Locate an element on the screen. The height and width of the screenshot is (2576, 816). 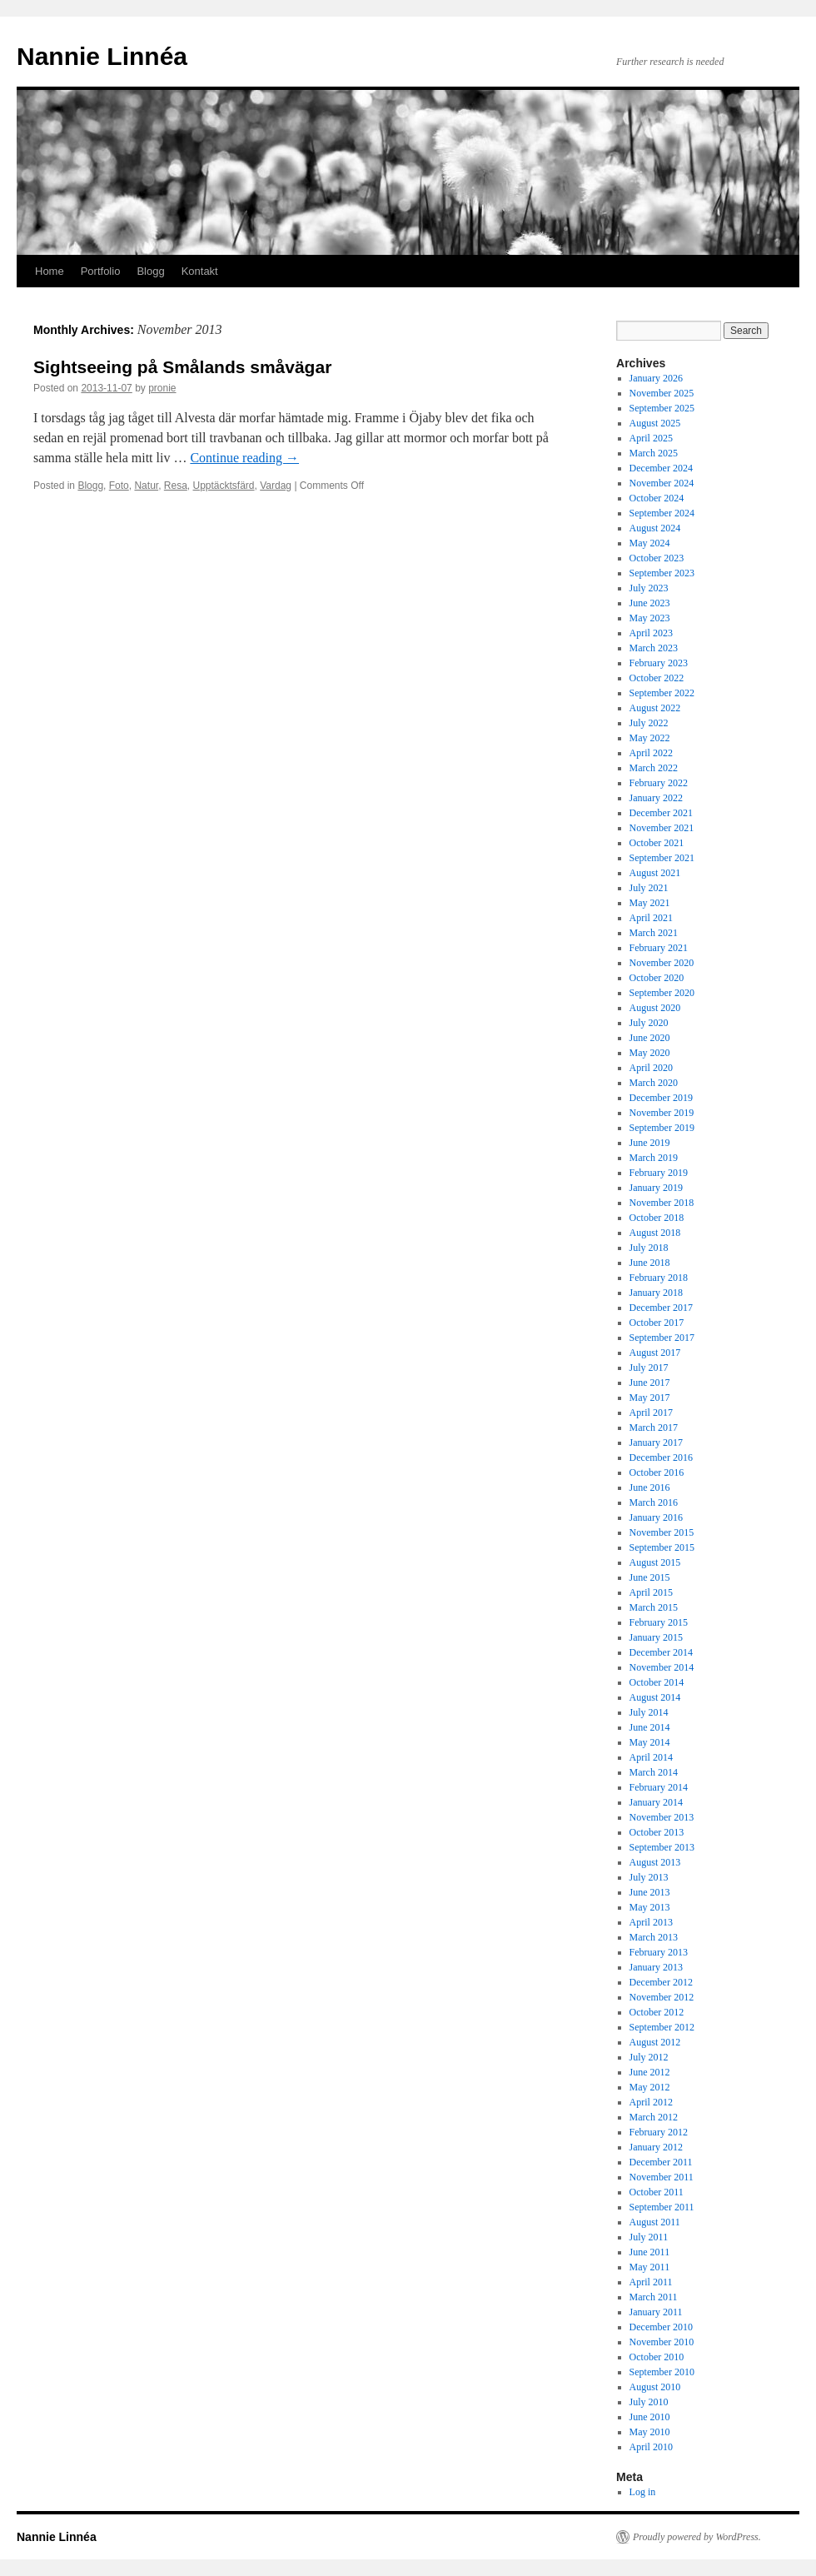
February 2023 is located at coordinates (658, 663).